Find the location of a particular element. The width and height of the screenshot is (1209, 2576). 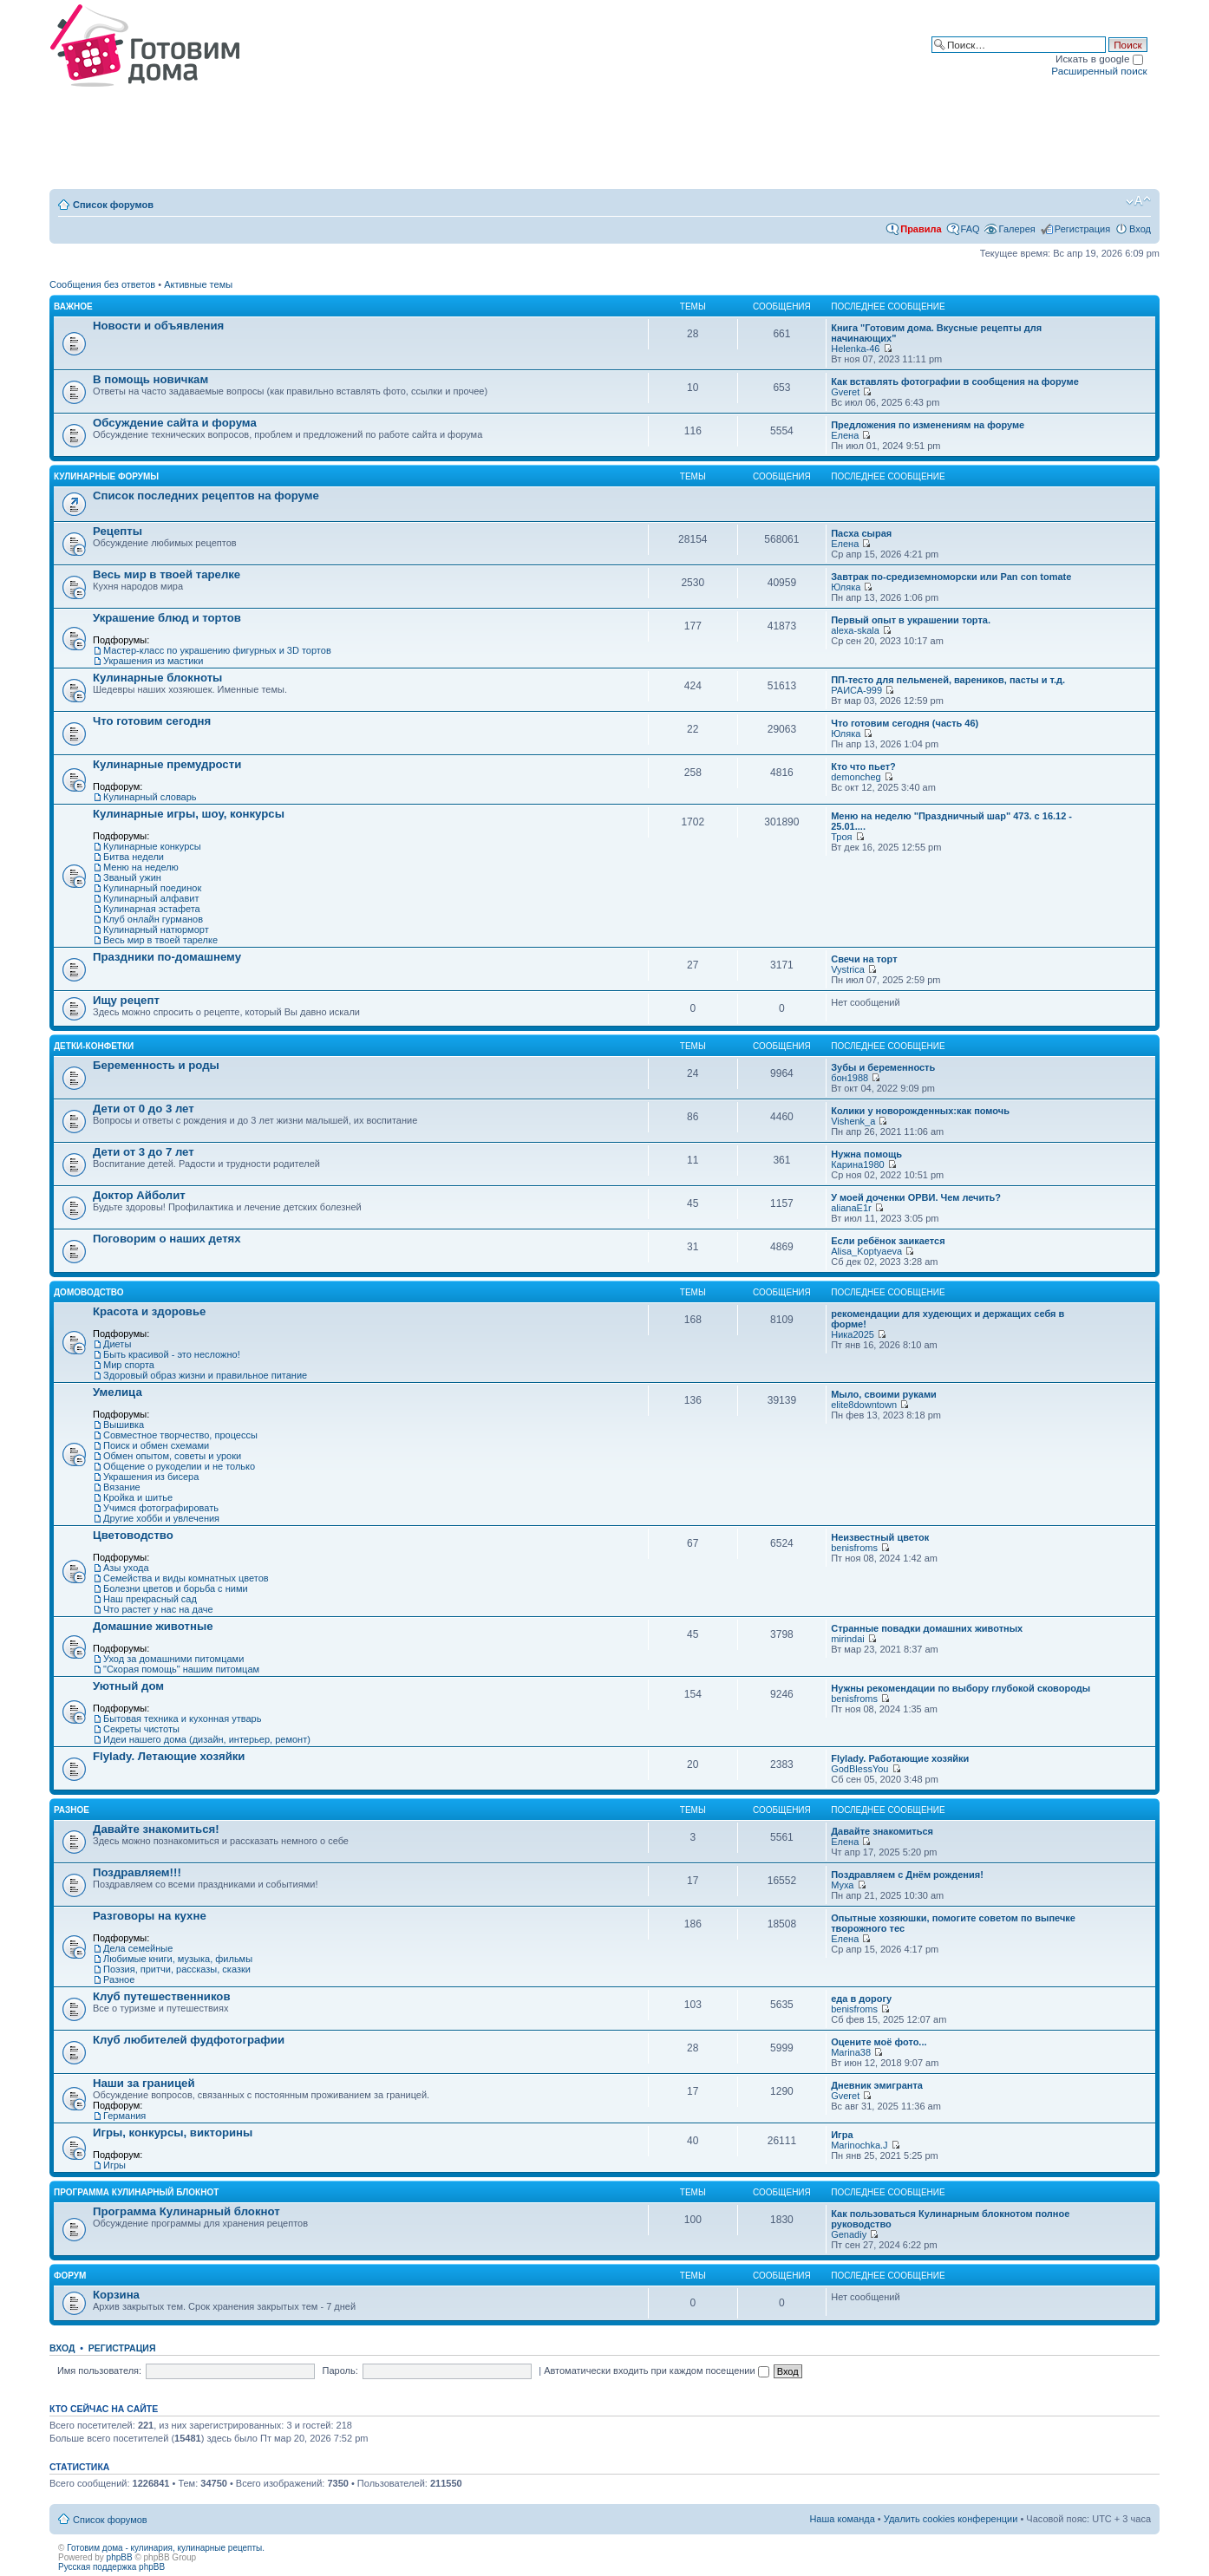

Цветоводство is located at coordinates (133, 1535).